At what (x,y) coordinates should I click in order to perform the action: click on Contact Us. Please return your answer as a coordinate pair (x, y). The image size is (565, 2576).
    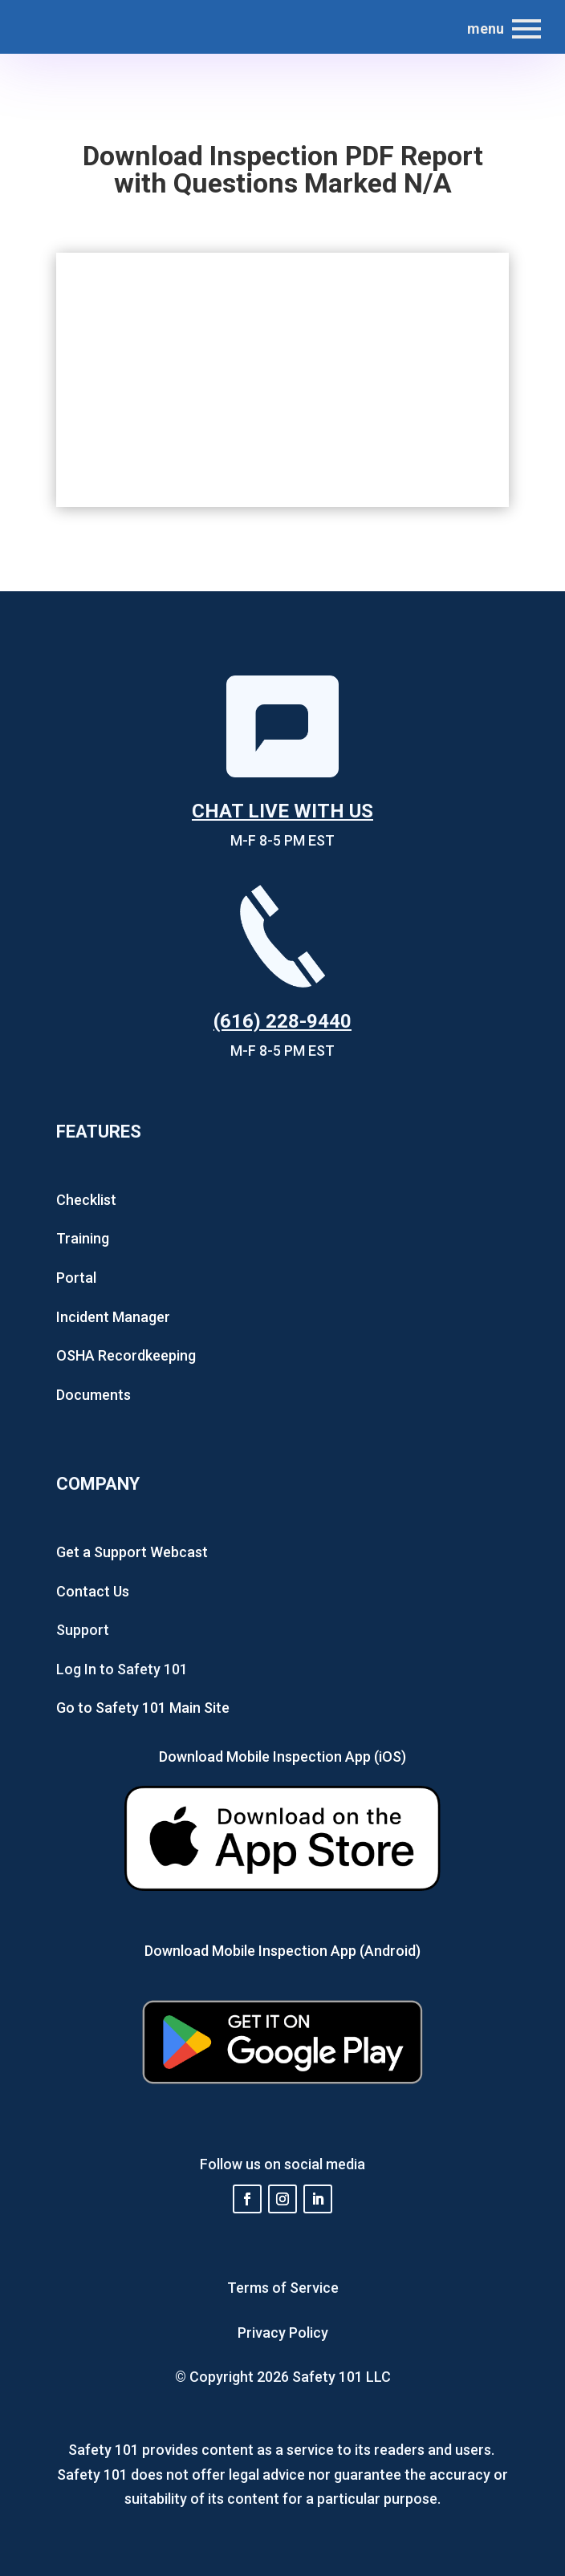
    Looking at the image, I should click on (92, 1591).